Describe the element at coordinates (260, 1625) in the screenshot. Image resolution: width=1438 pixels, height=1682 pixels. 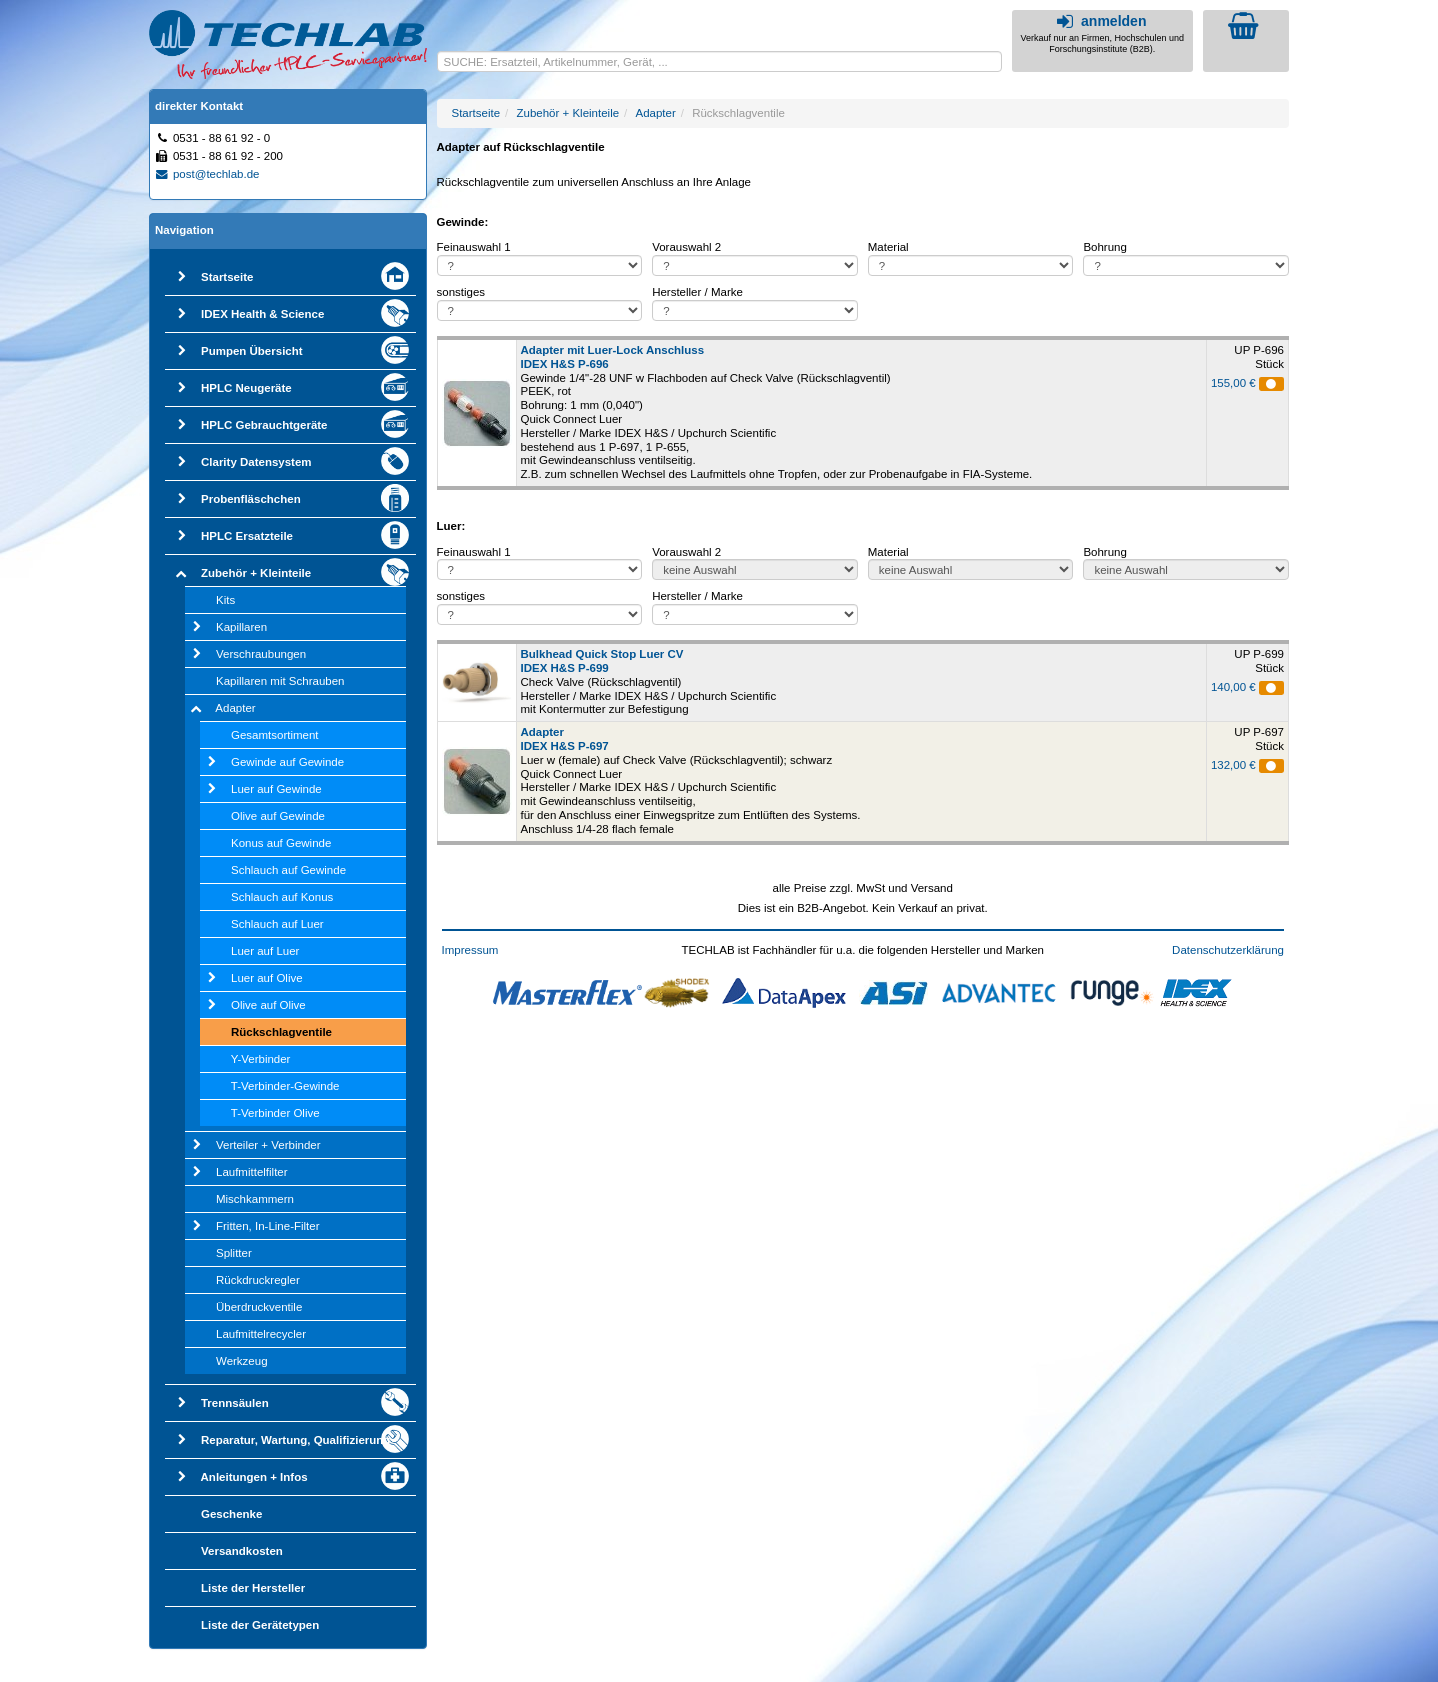
I see `Liste der Gerätetypen` at that location.